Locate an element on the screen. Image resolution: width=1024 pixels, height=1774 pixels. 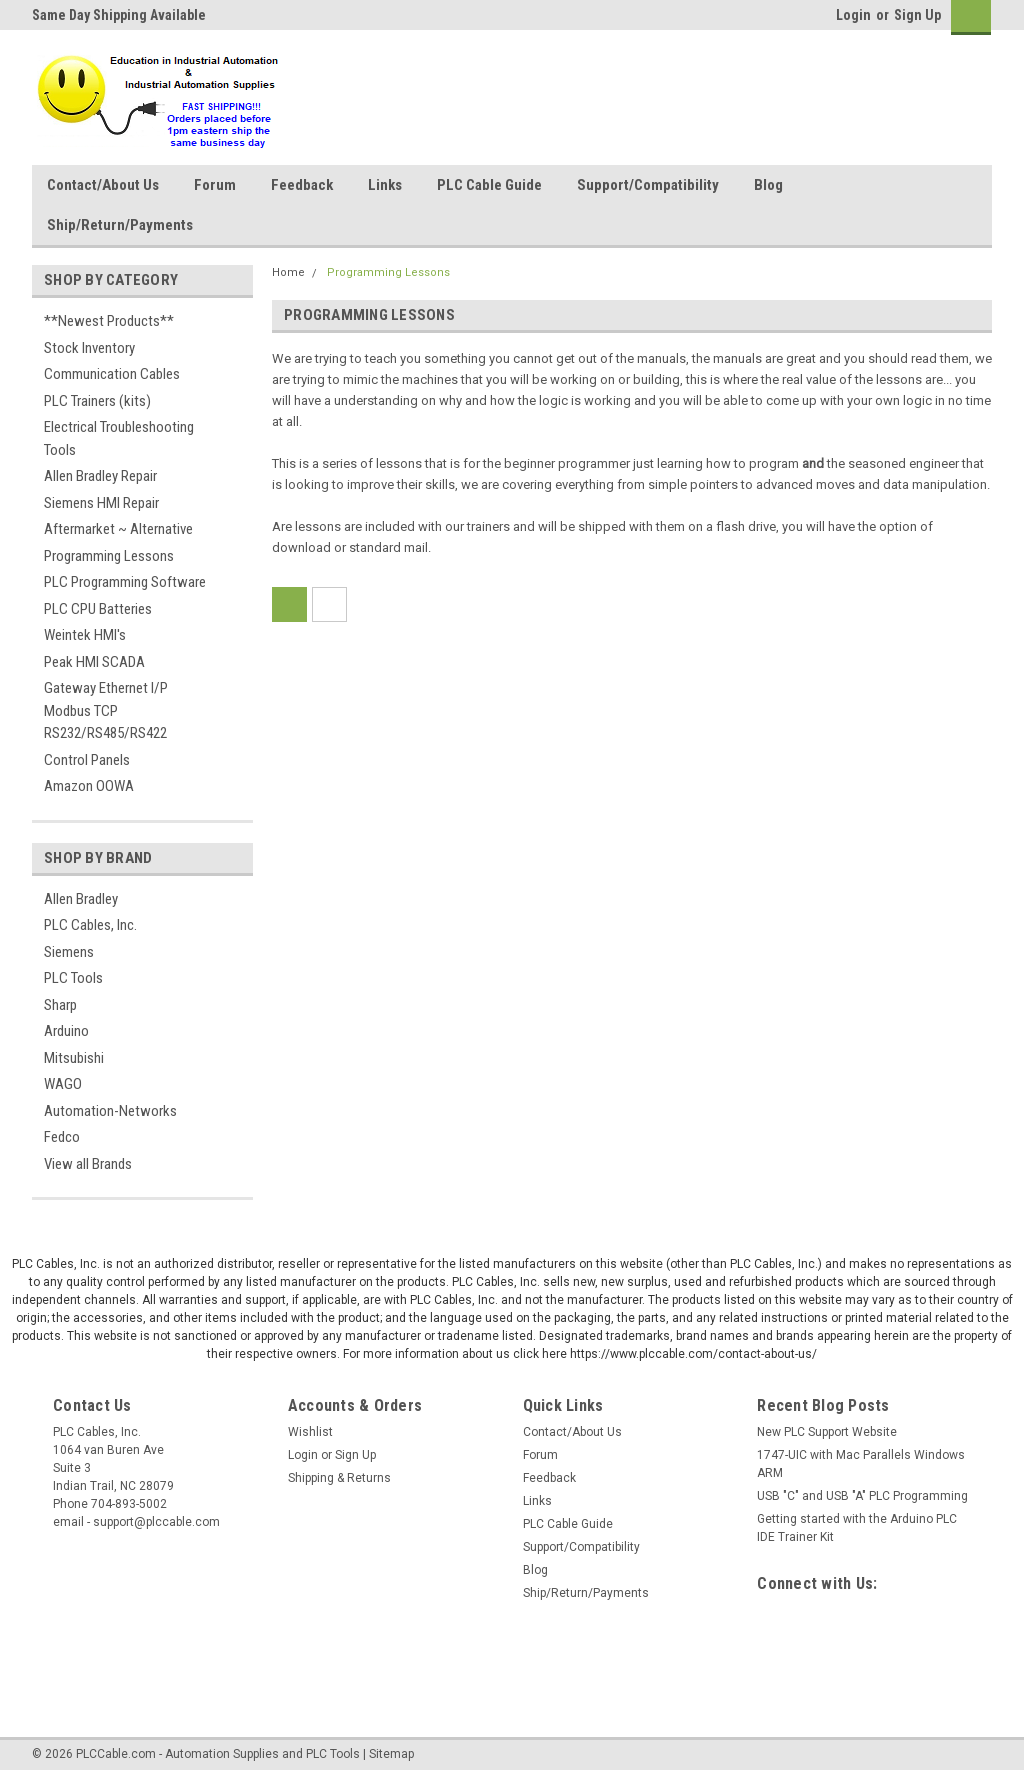
WAGO is located at coordinates (63, 1084).